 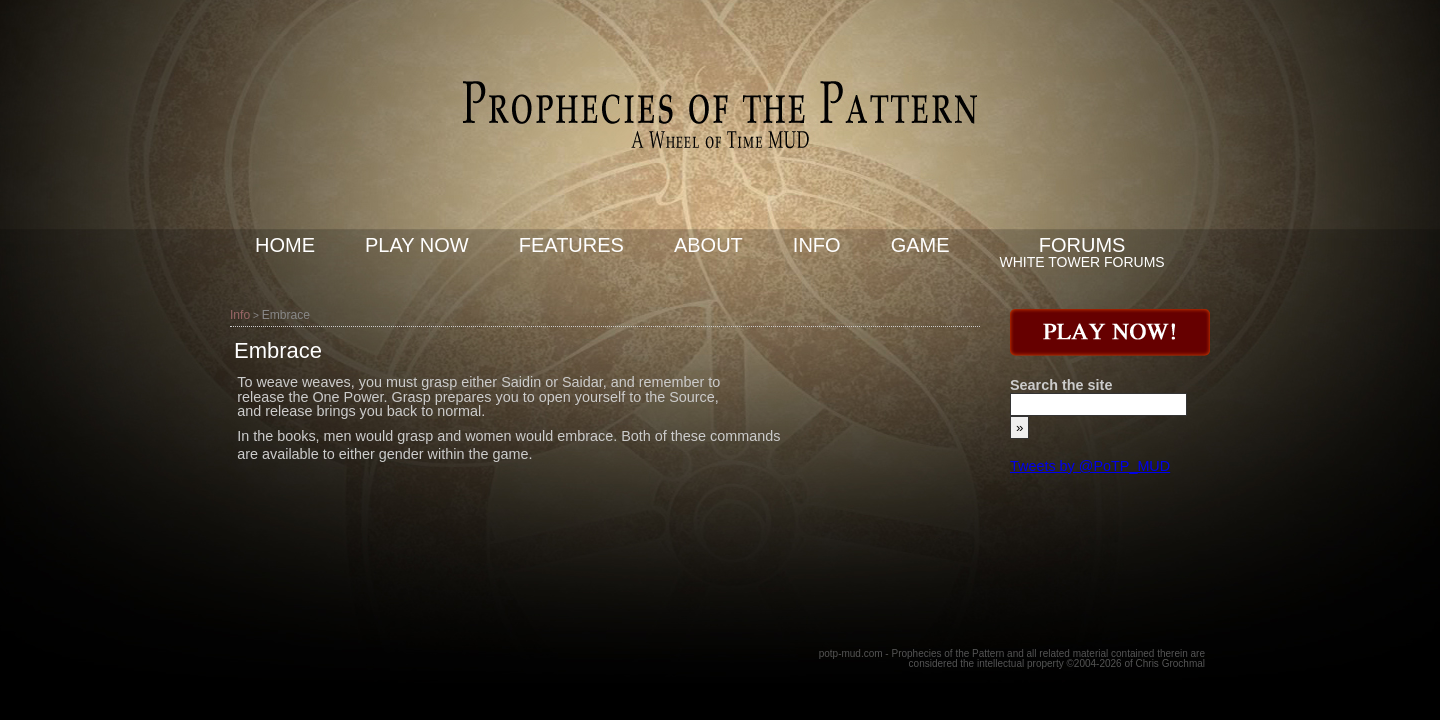 What do you see at coordinates (417, 245) in the screenshot?
I see `Play now` at bounding box center [417, 245].